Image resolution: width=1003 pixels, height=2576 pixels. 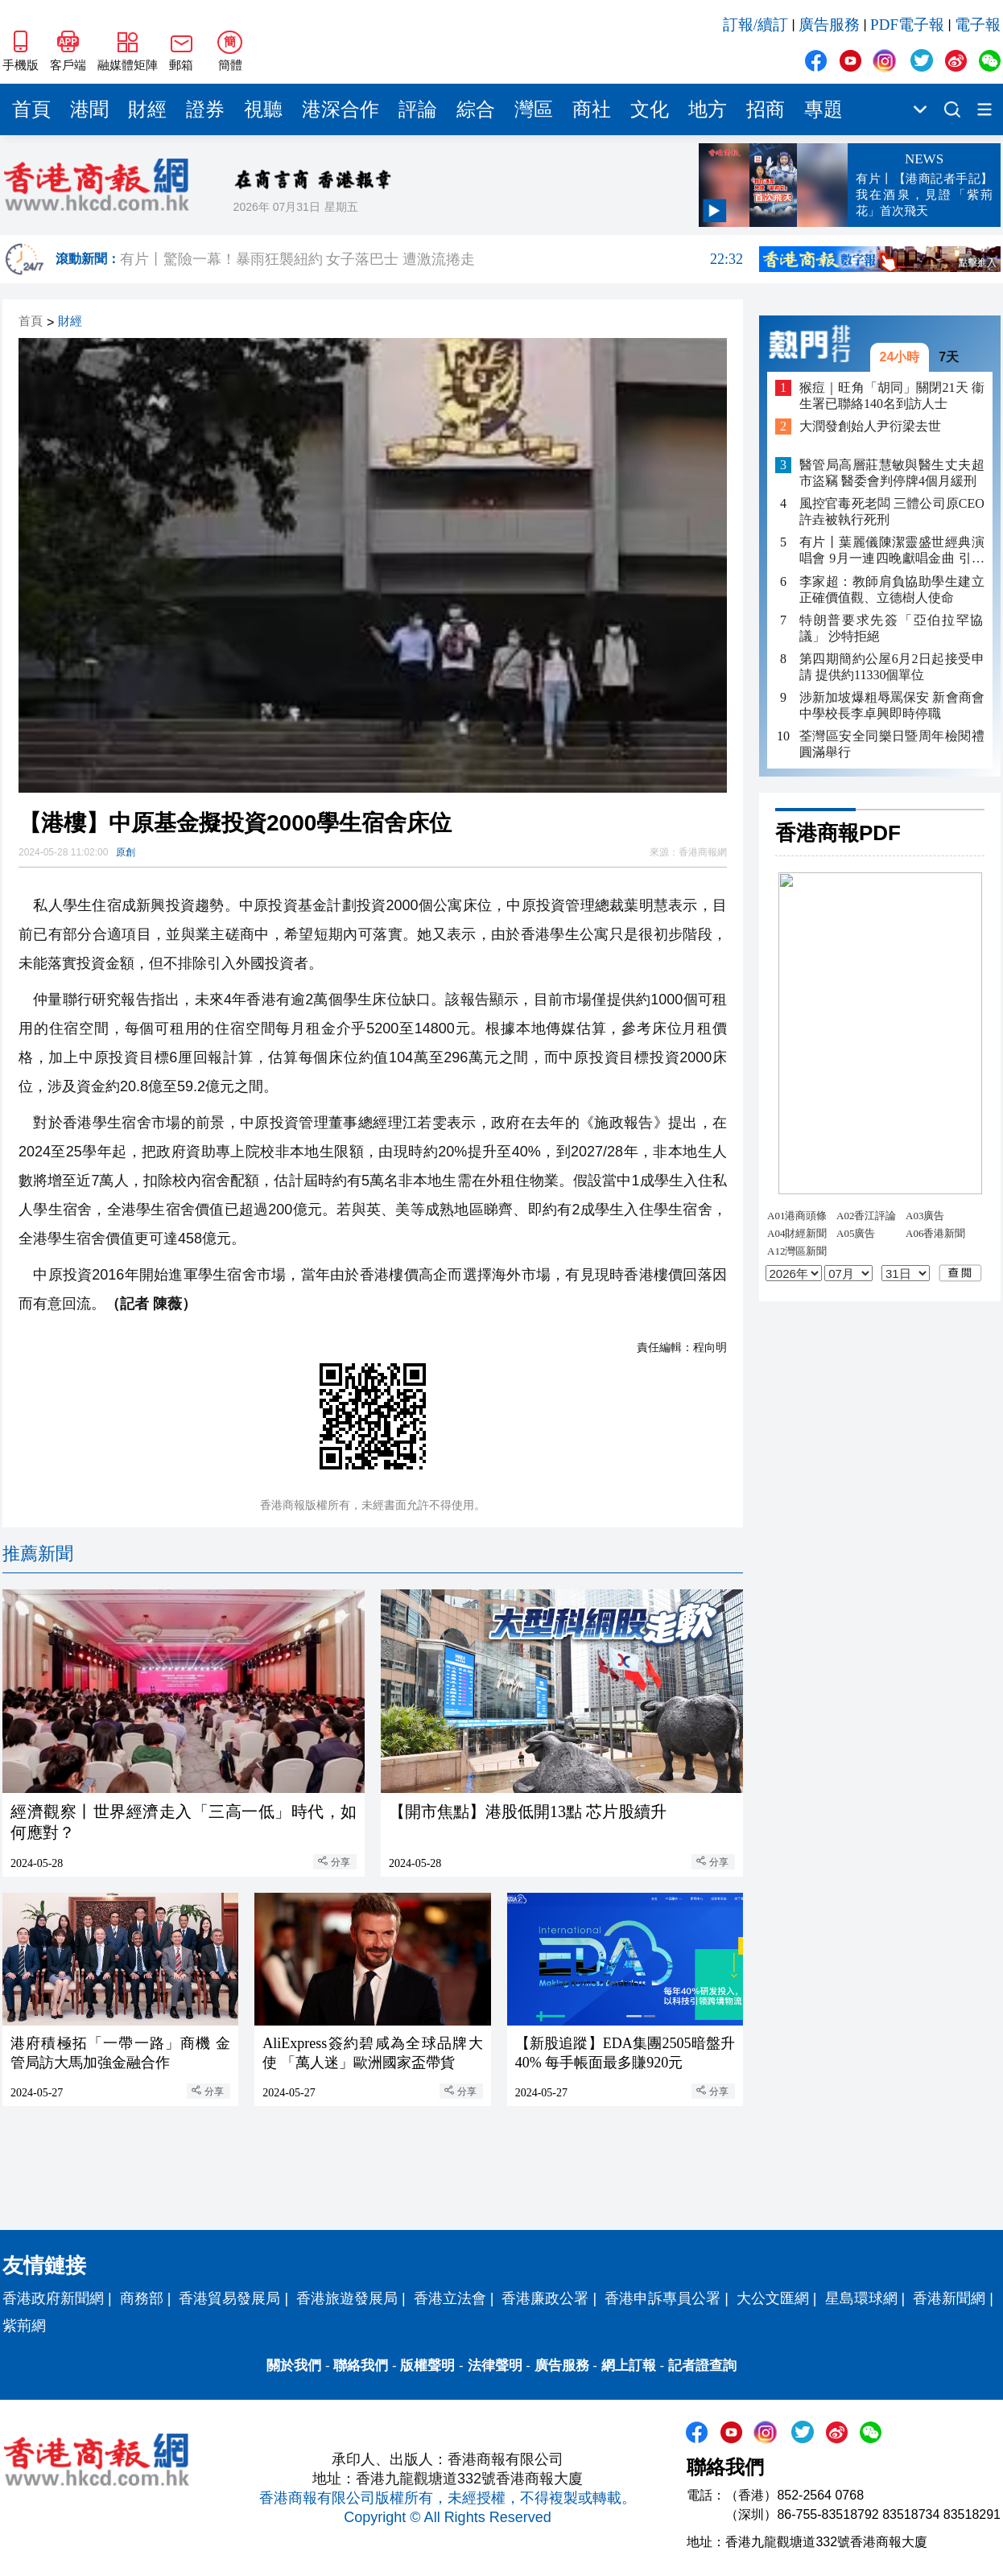 I want to click on 廣告服務, so click(x=829, y=24).